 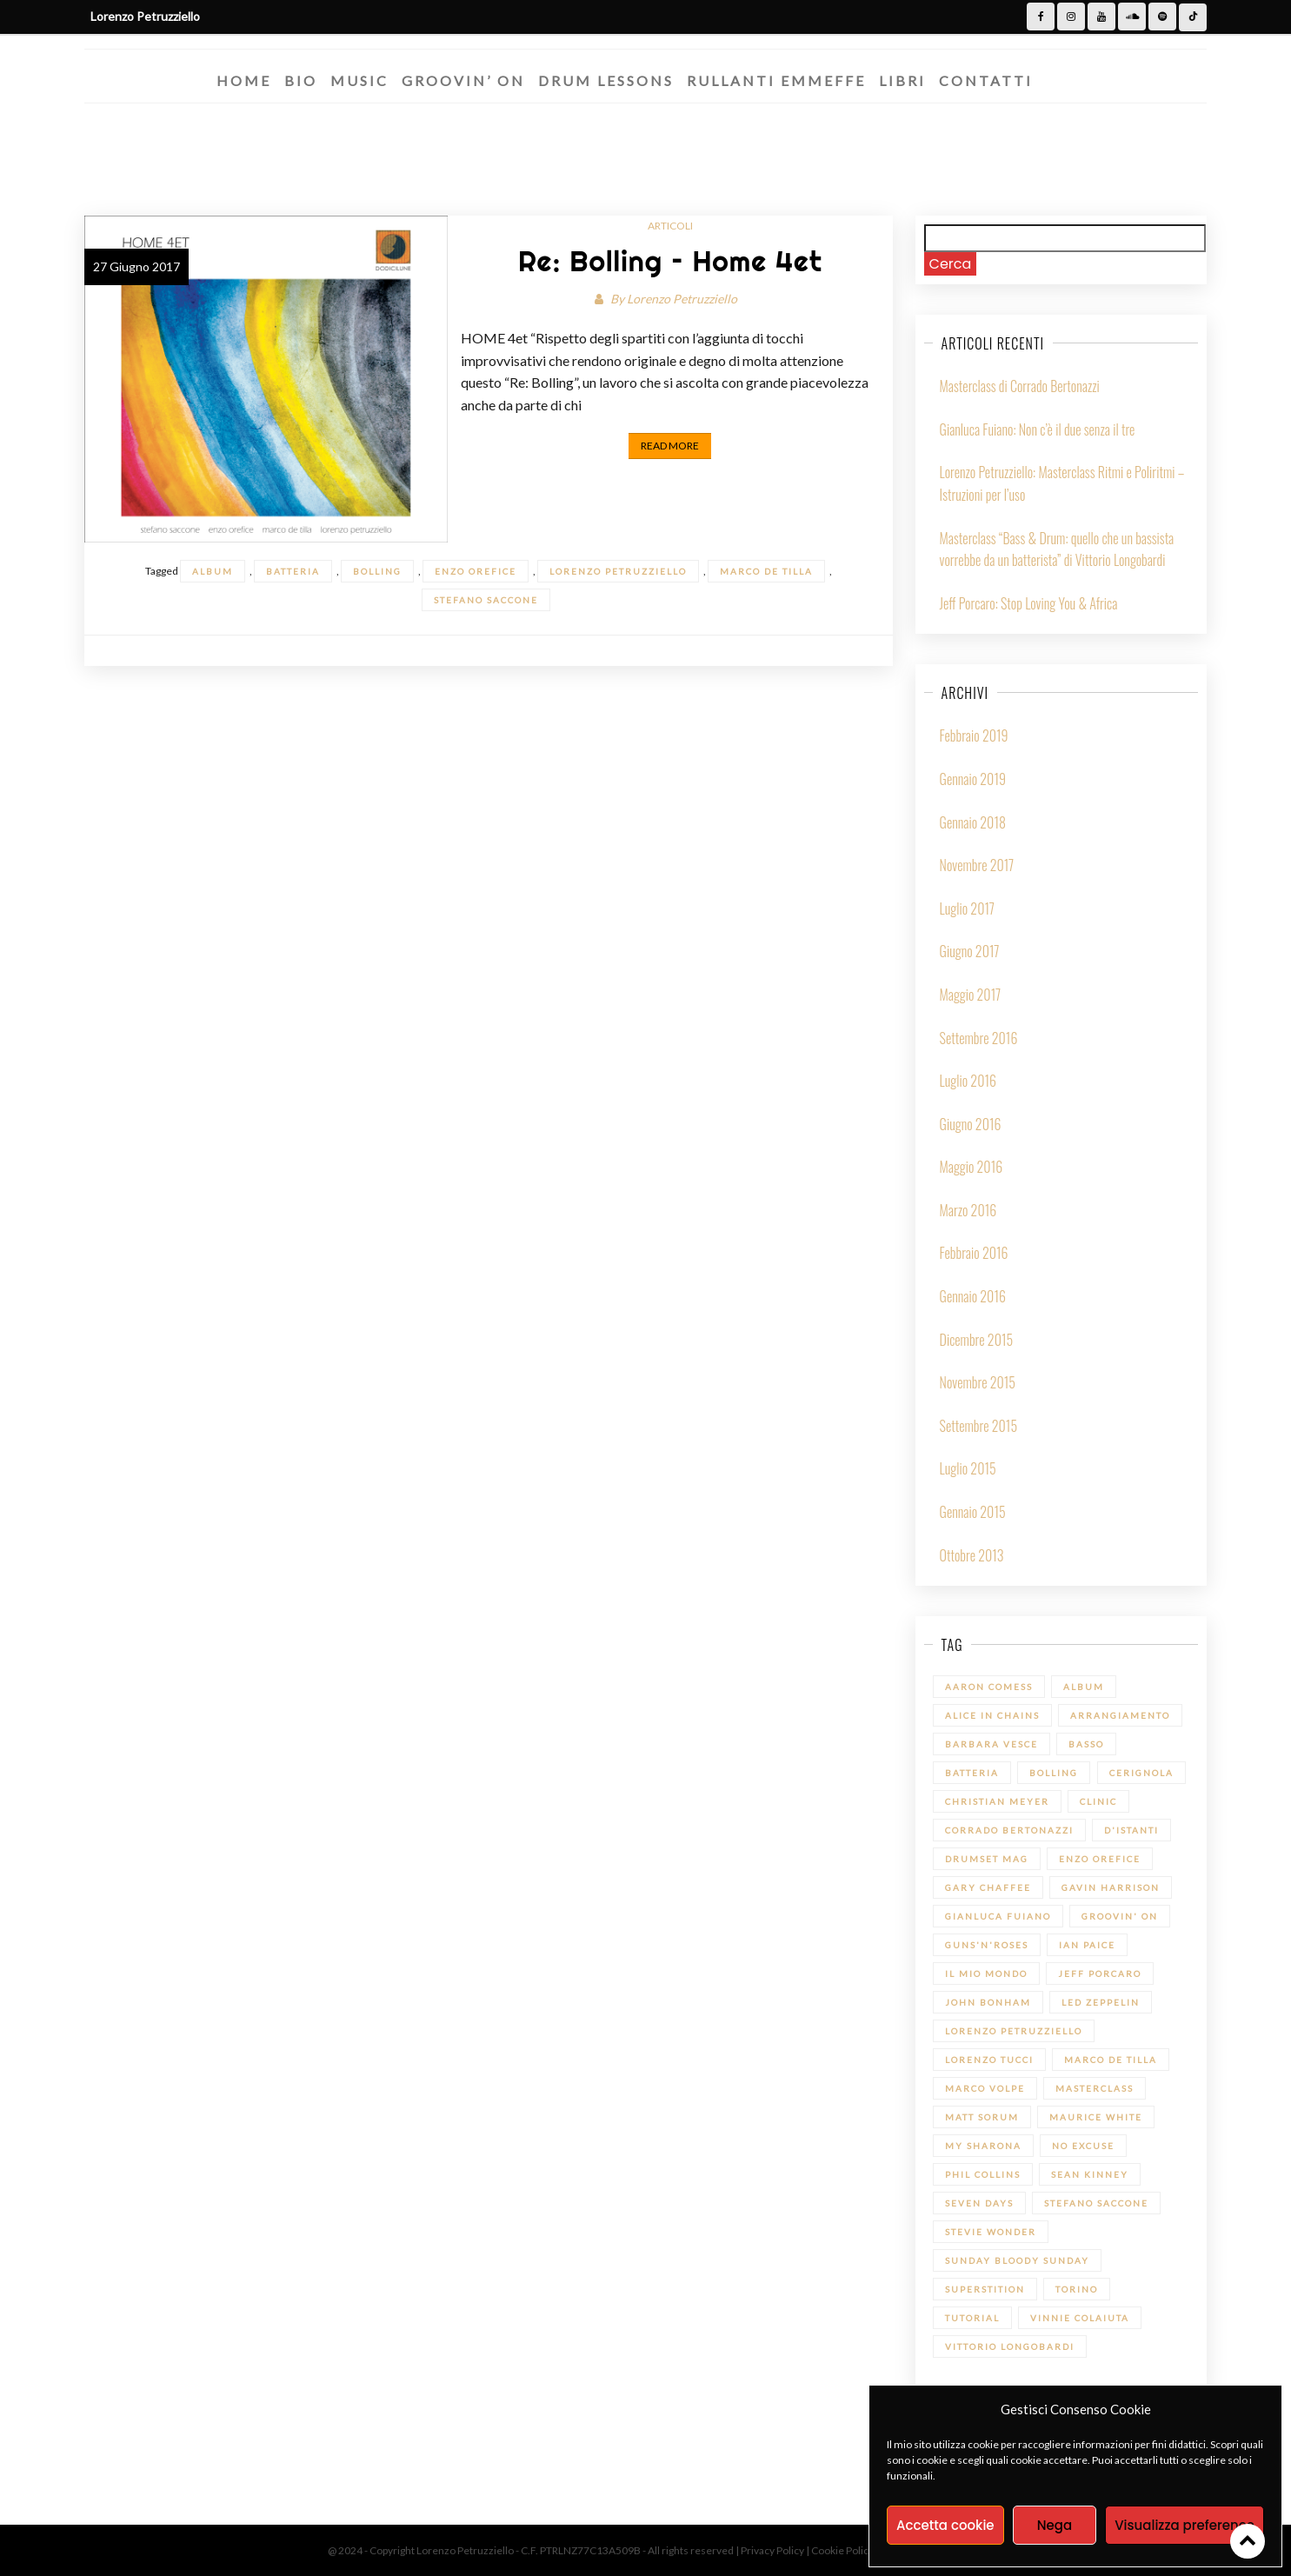 I want to click on Matt Sorum [Matt Sorum (1 elemento)], so click(x=982, y=2117).